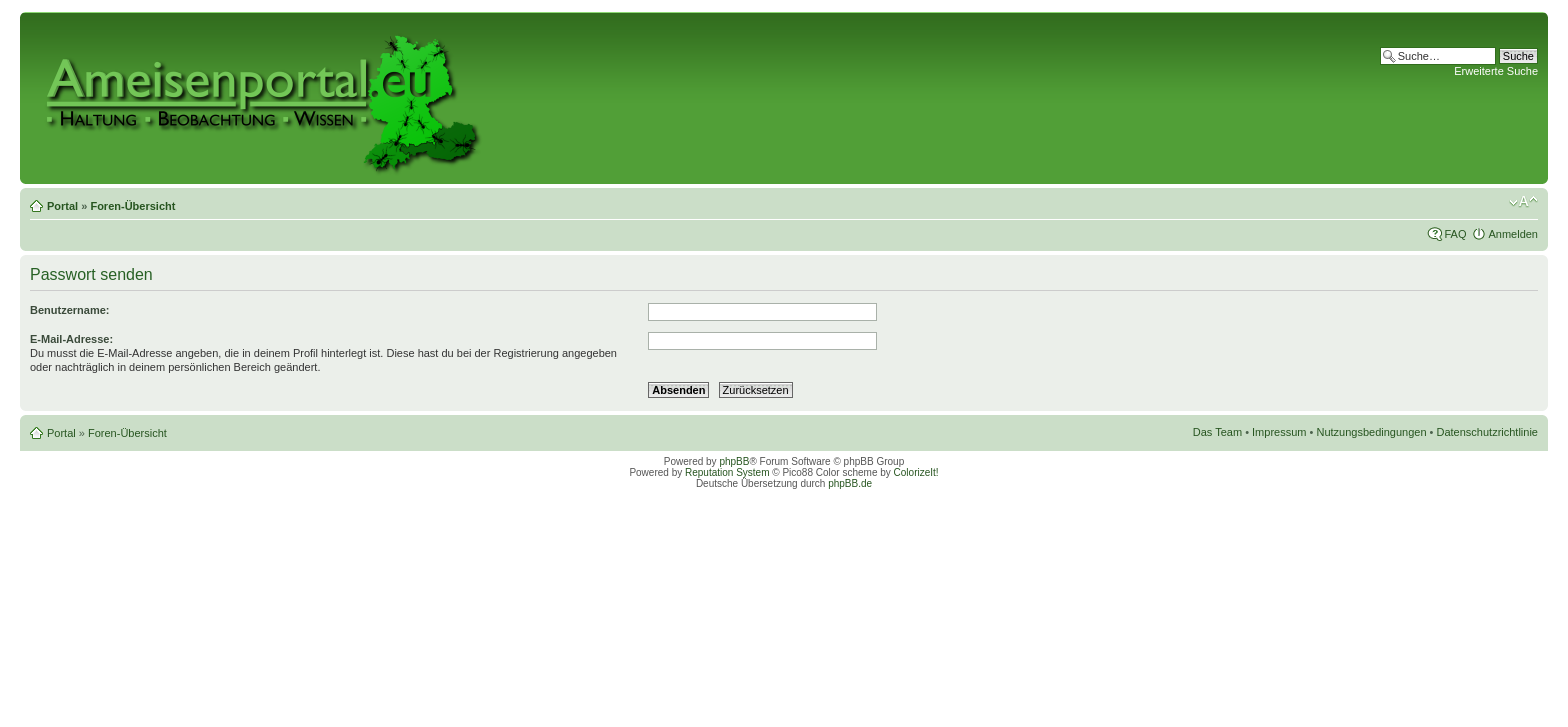  Describe the element at coordinates (1523, 202) in the screenshot. I see `Ändere Schriftgröße` at that location.